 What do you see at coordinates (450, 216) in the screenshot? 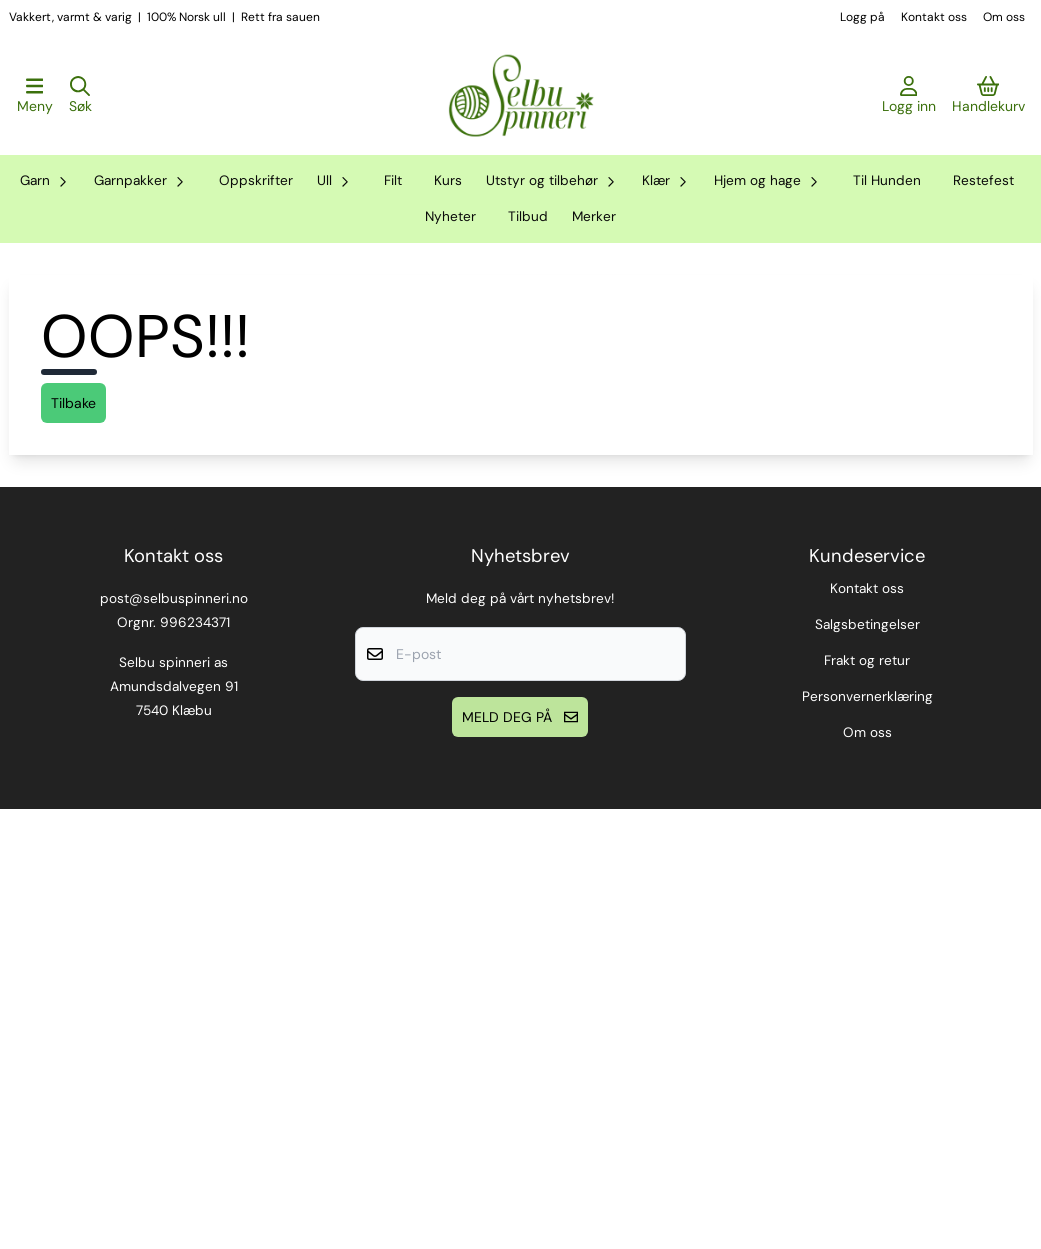
I see `Nyheter` at bounding box center [450, 216].